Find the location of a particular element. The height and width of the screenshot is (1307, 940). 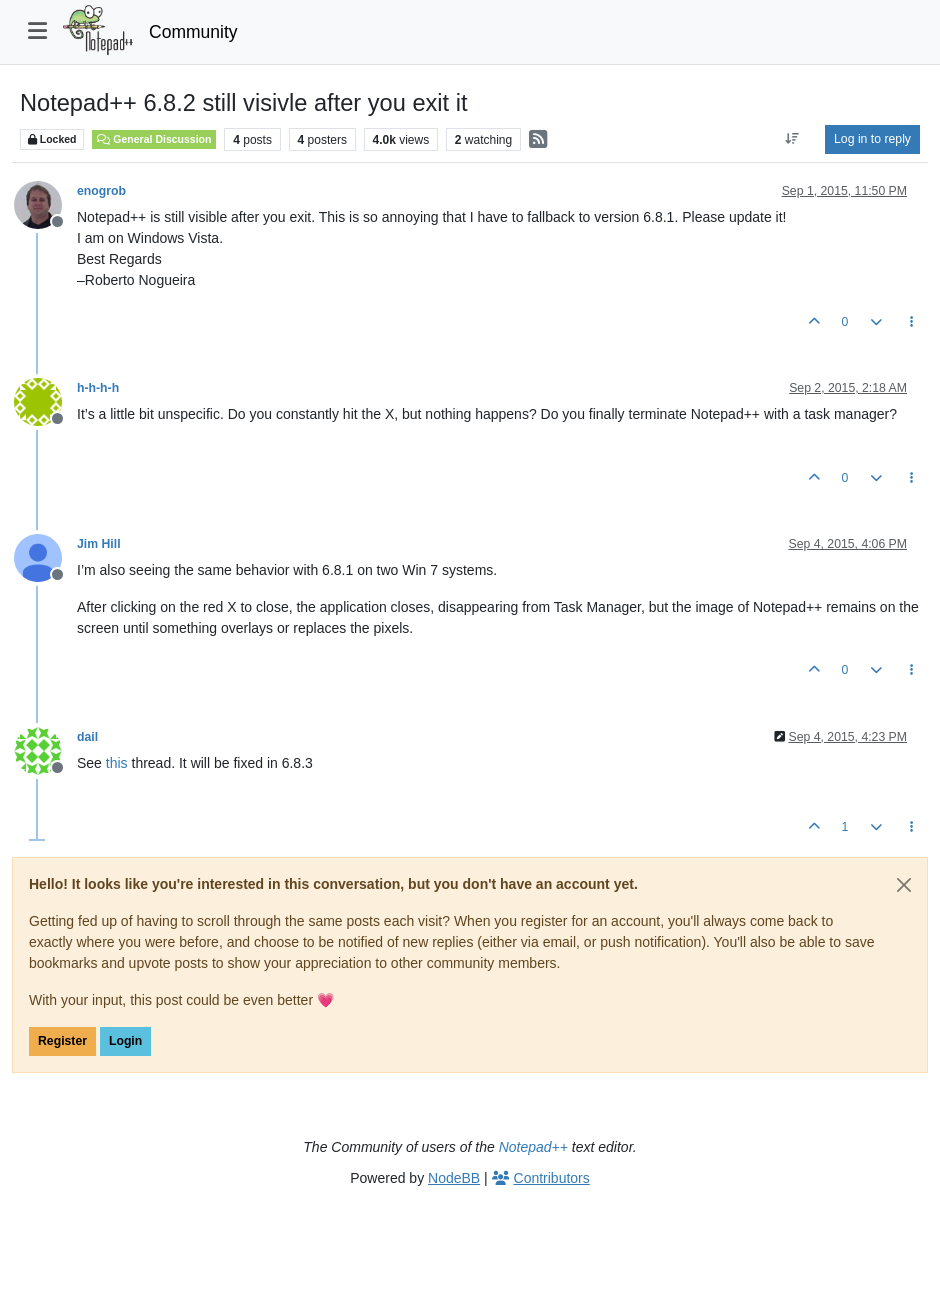

[Post sort option, Oldest to Newest] is located at coordinates (792, 139).